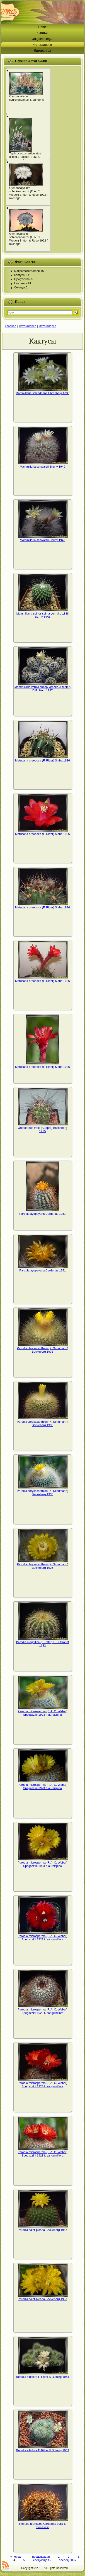 This screenshot has width=85, height=2576. I want to click on следующая ›, so click(42, 2559).